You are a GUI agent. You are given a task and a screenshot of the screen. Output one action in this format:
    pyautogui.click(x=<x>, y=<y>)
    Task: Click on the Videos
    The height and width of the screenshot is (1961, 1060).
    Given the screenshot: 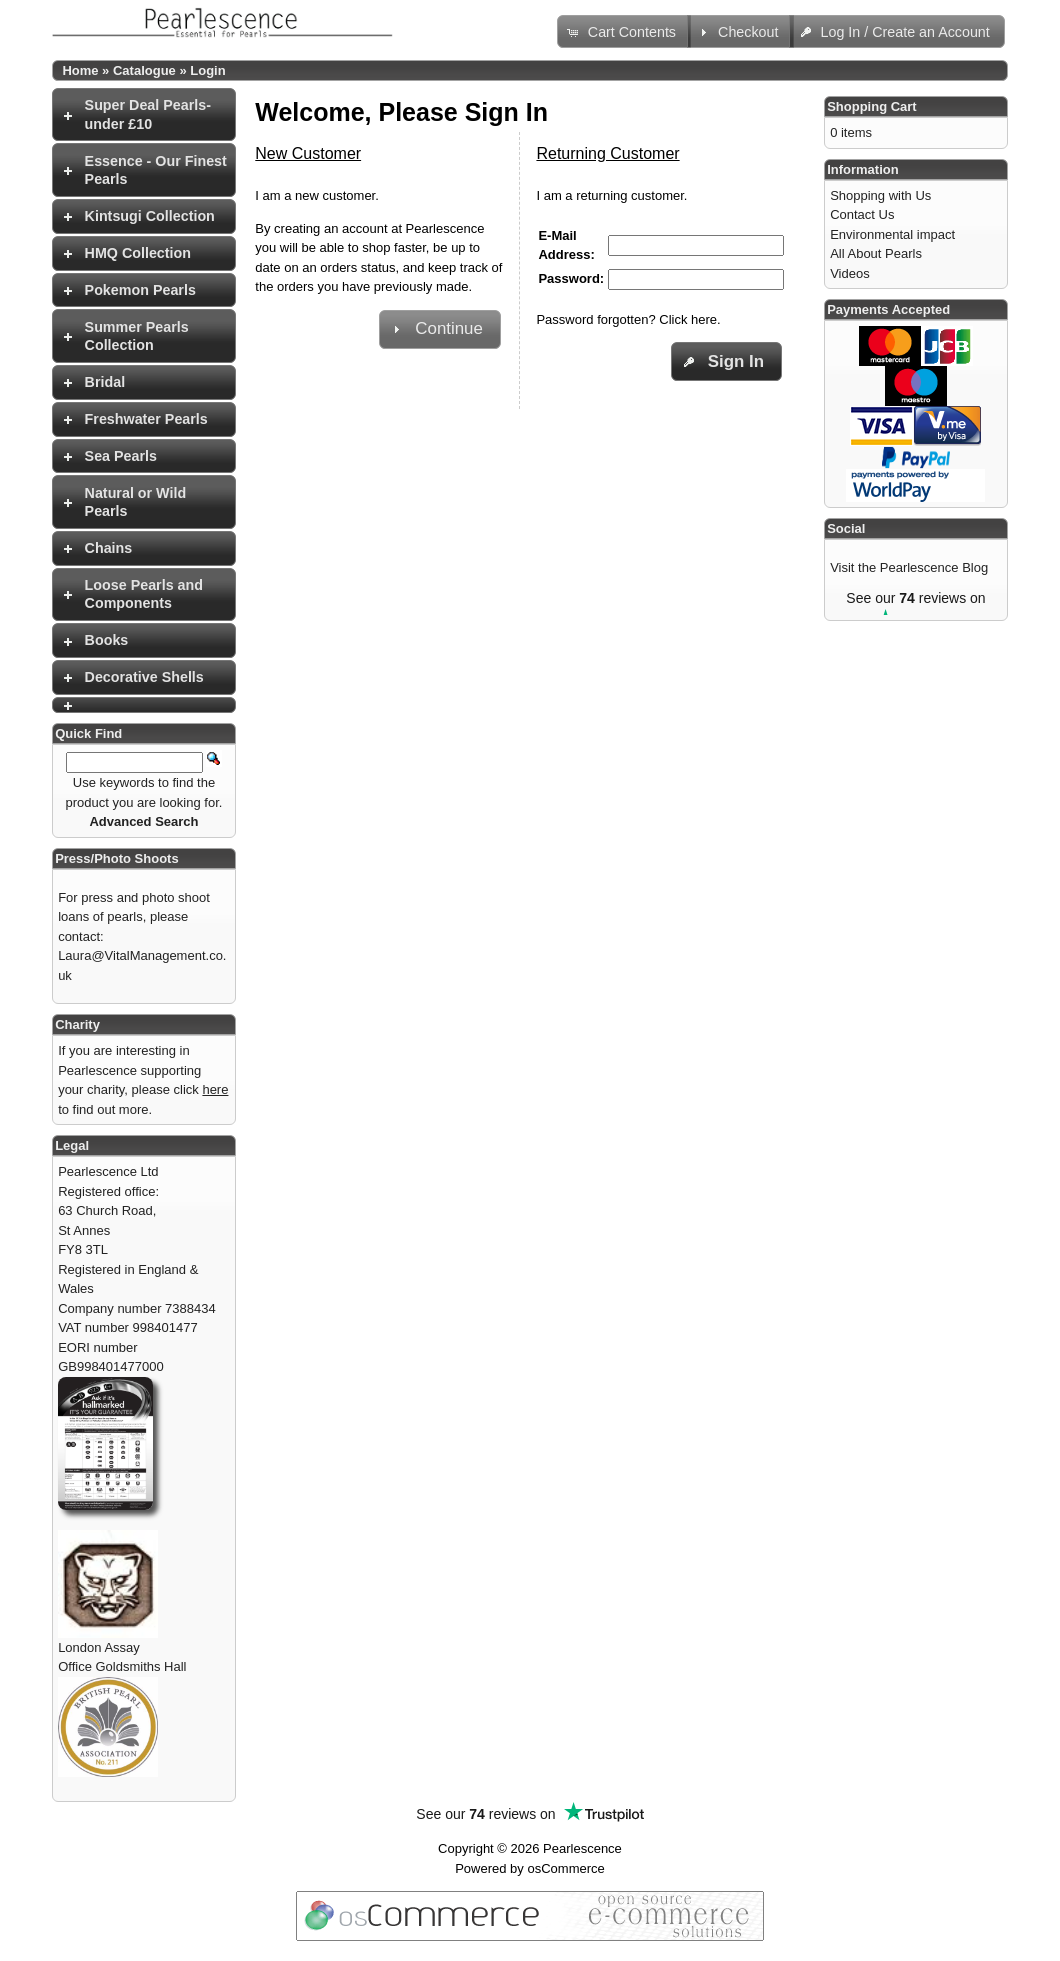 What is the action you would take?
    pyautogui.click(x=850, y=273)
    